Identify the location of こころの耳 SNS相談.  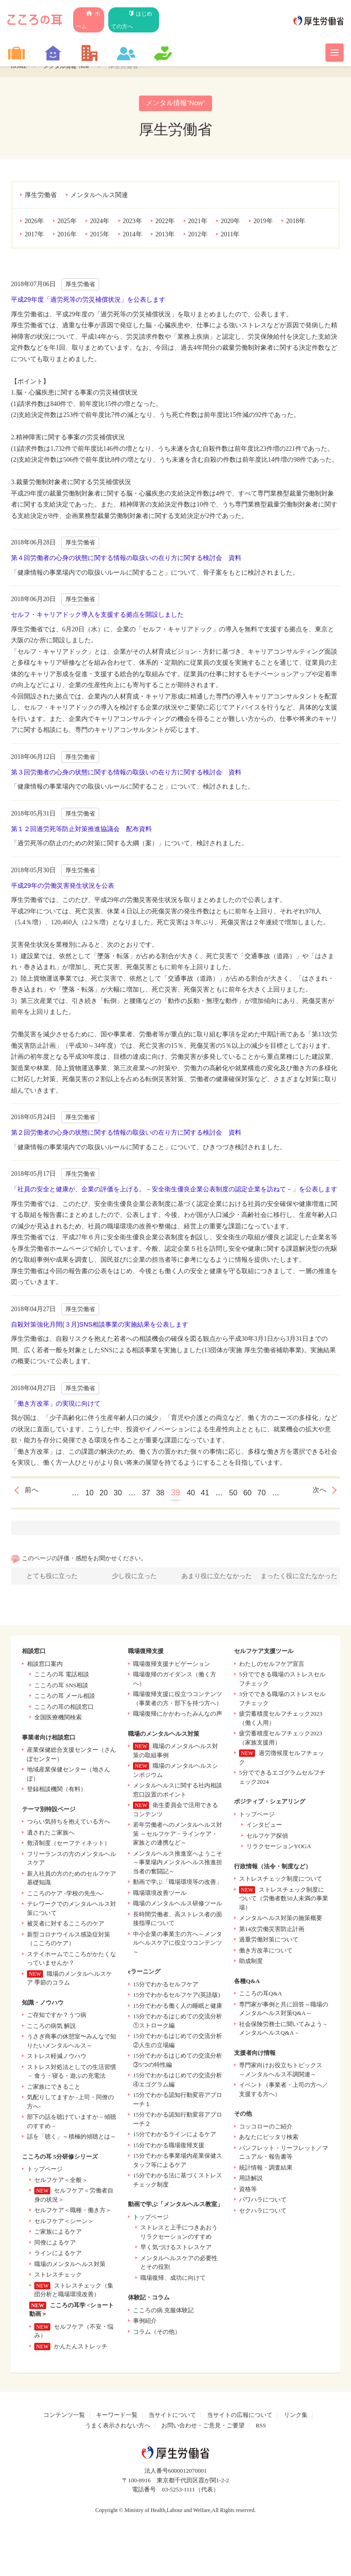
(61, 1687).